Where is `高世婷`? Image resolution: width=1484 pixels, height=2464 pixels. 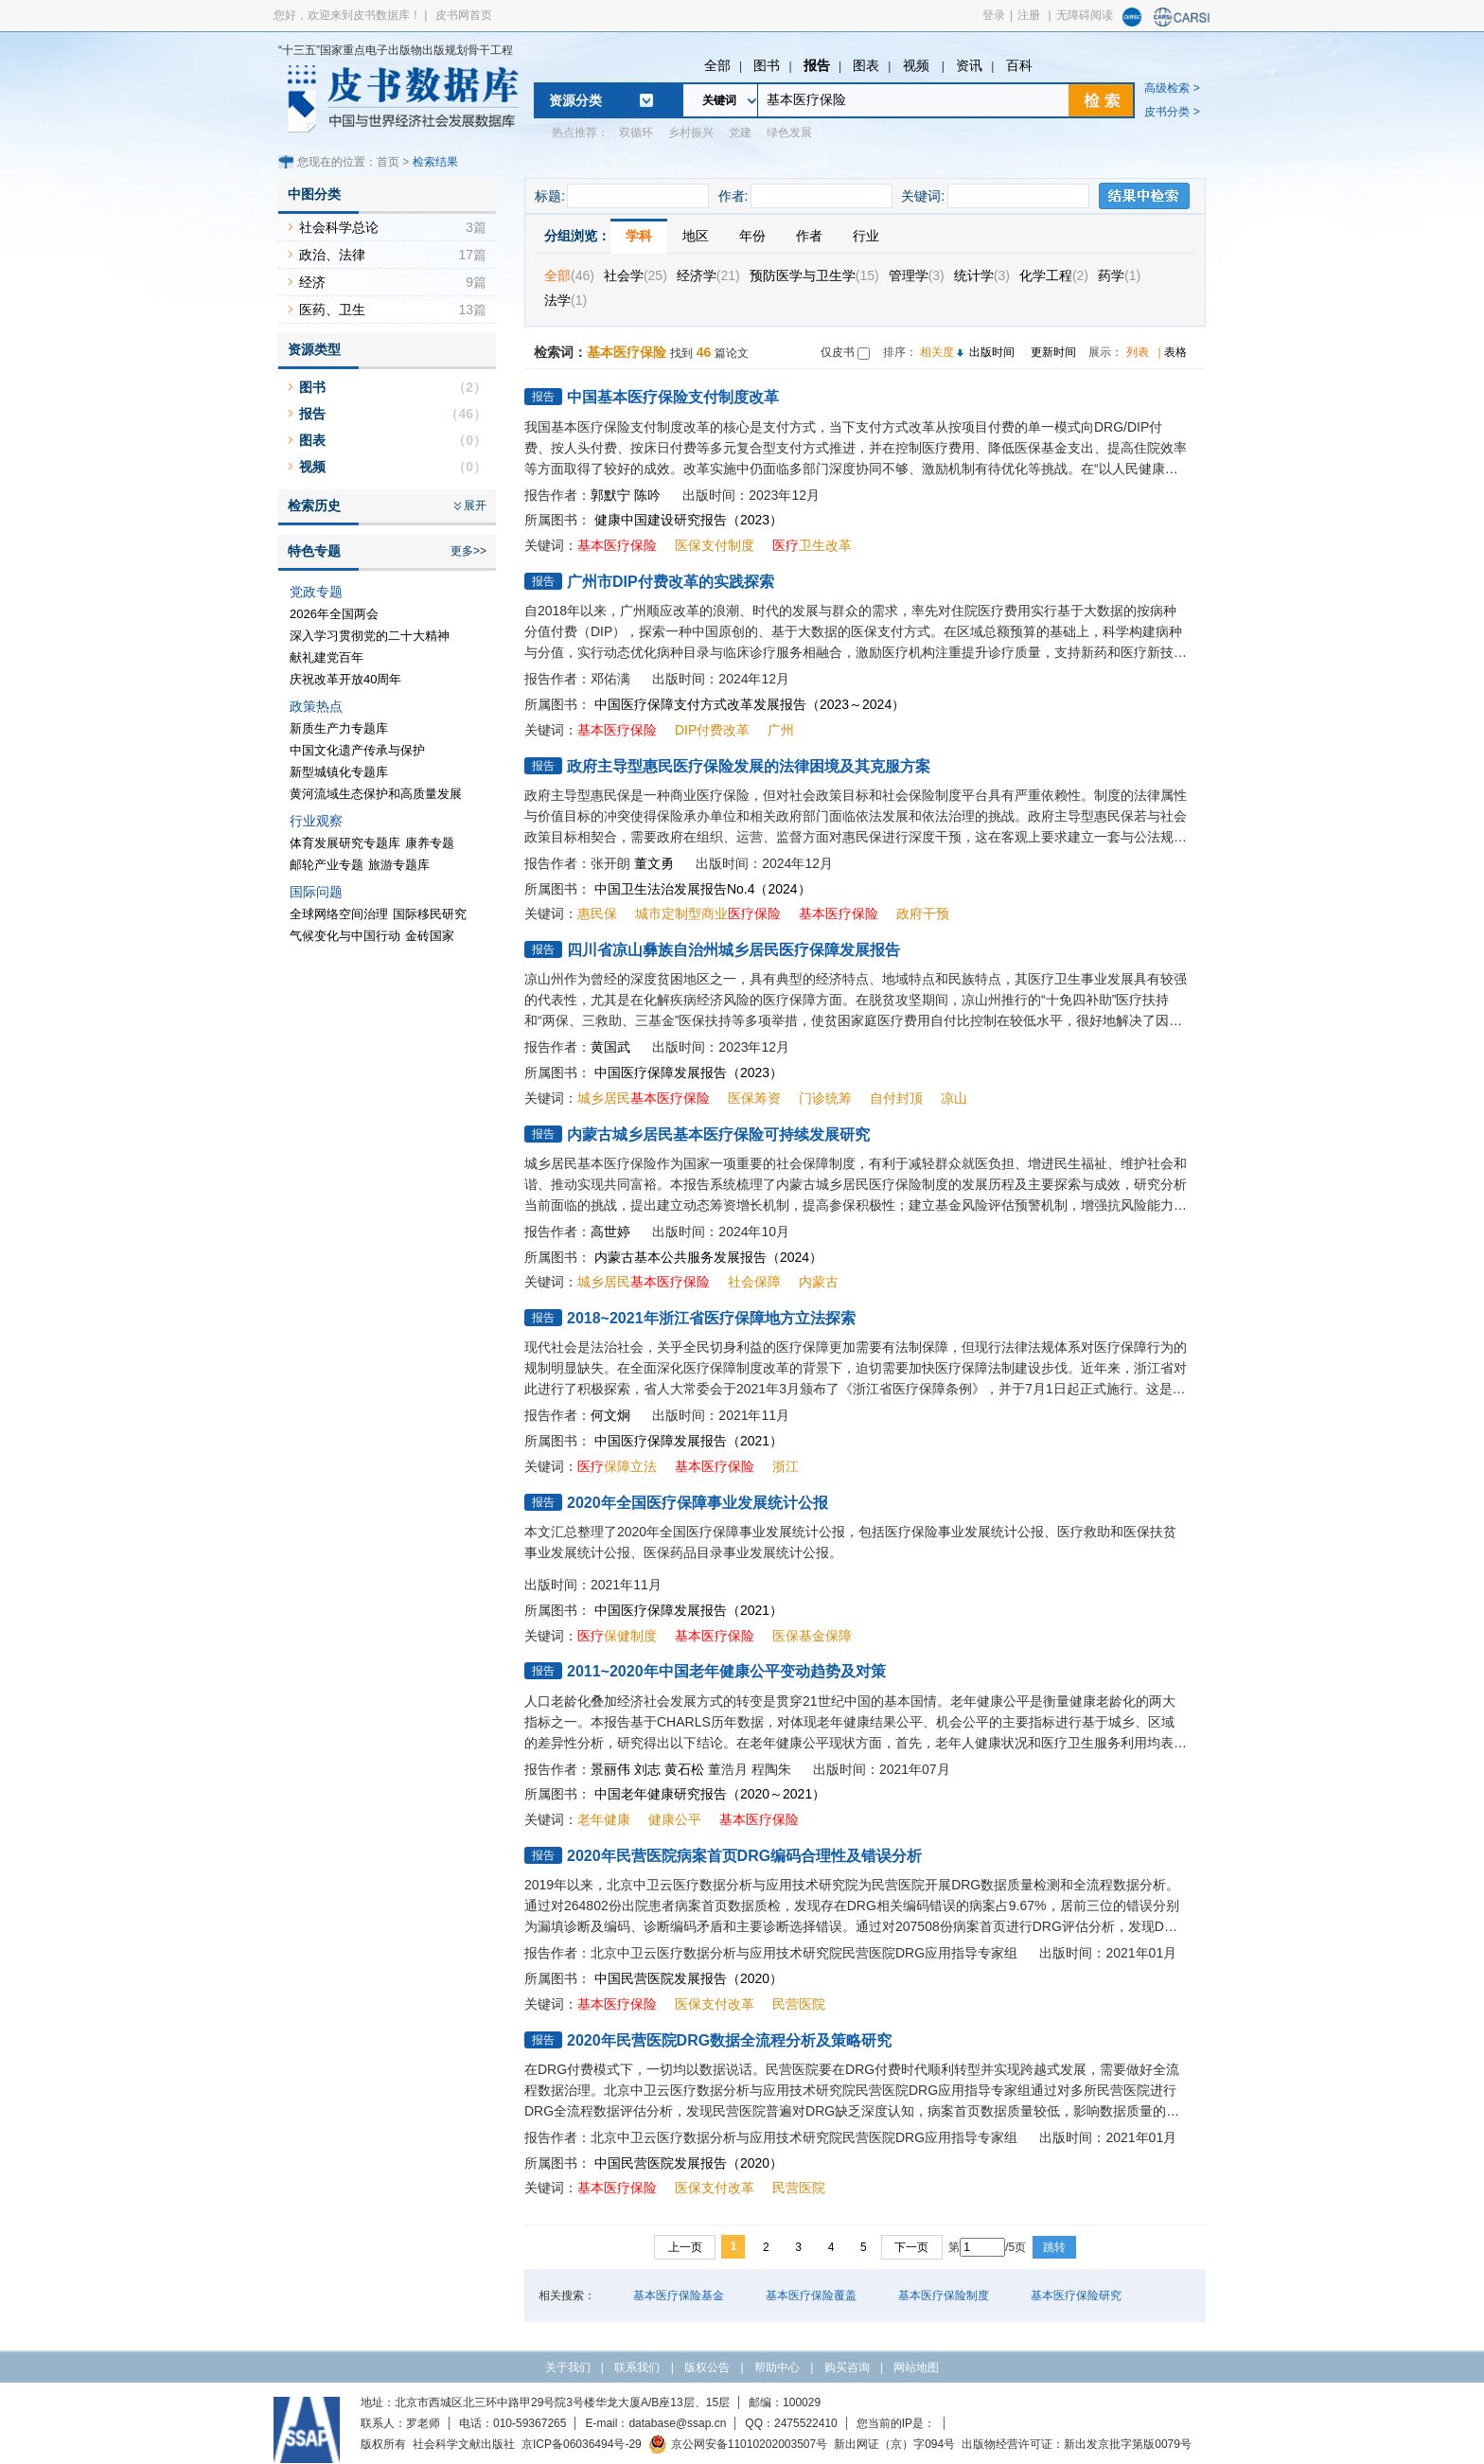 高世婷 is located at coordinates (610, 1231).